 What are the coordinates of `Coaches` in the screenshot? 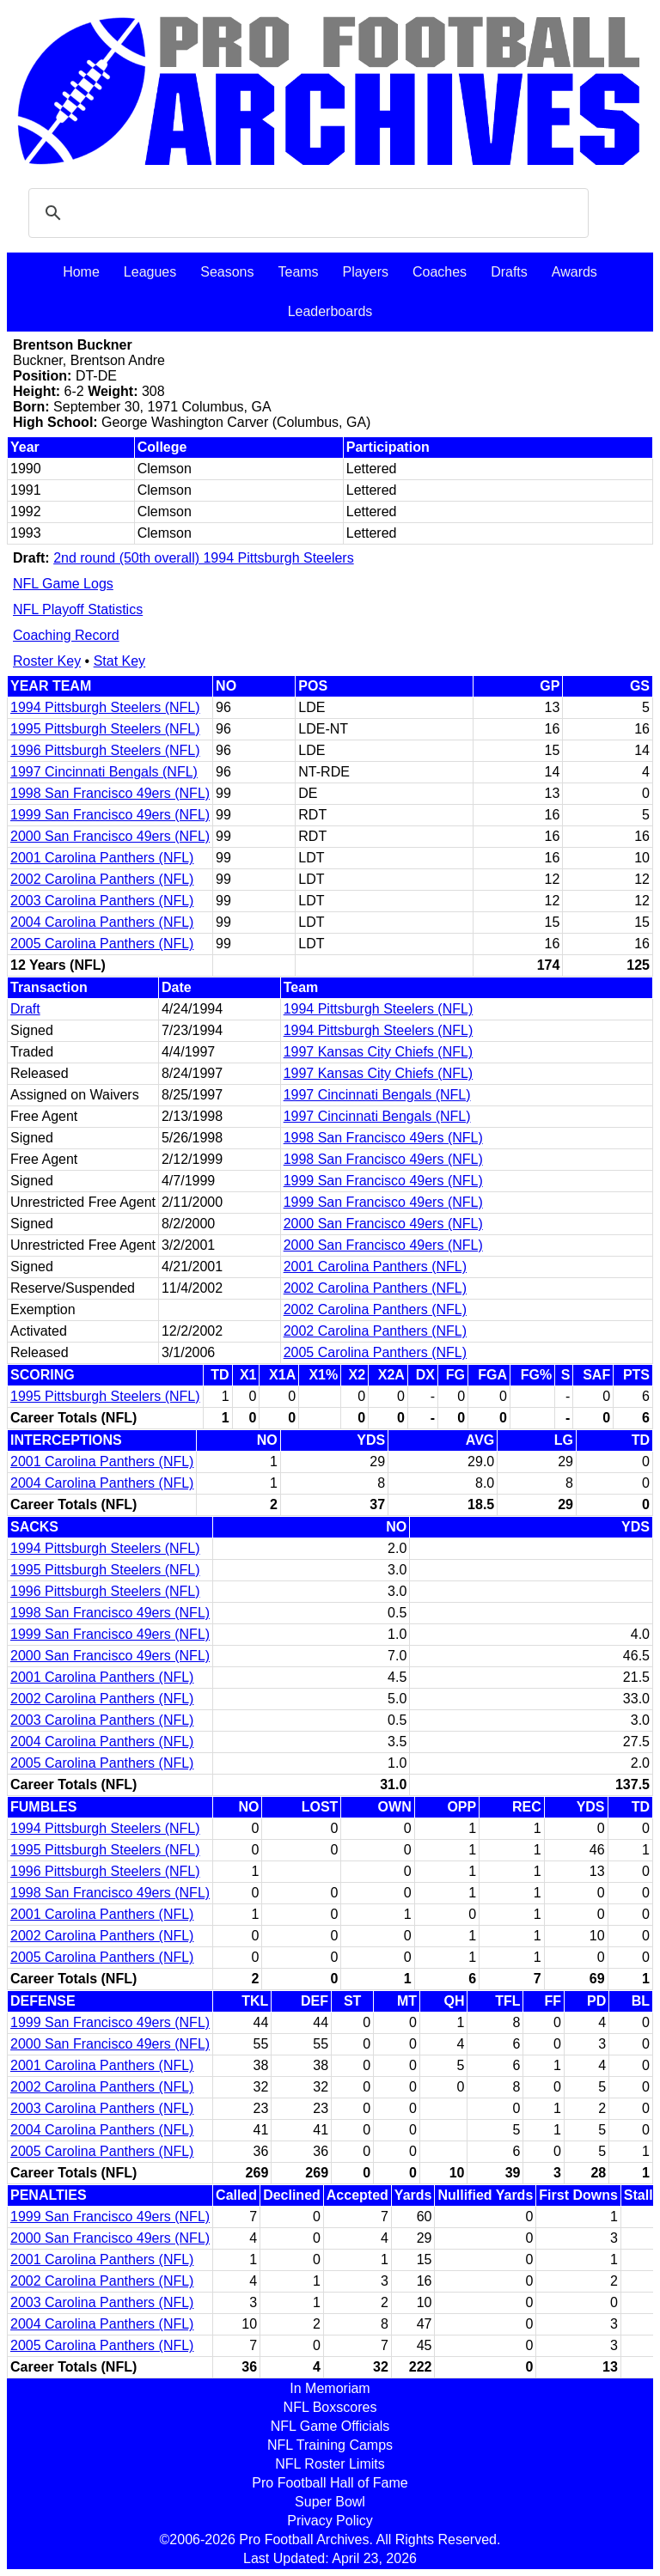 It's located at (439, 272).